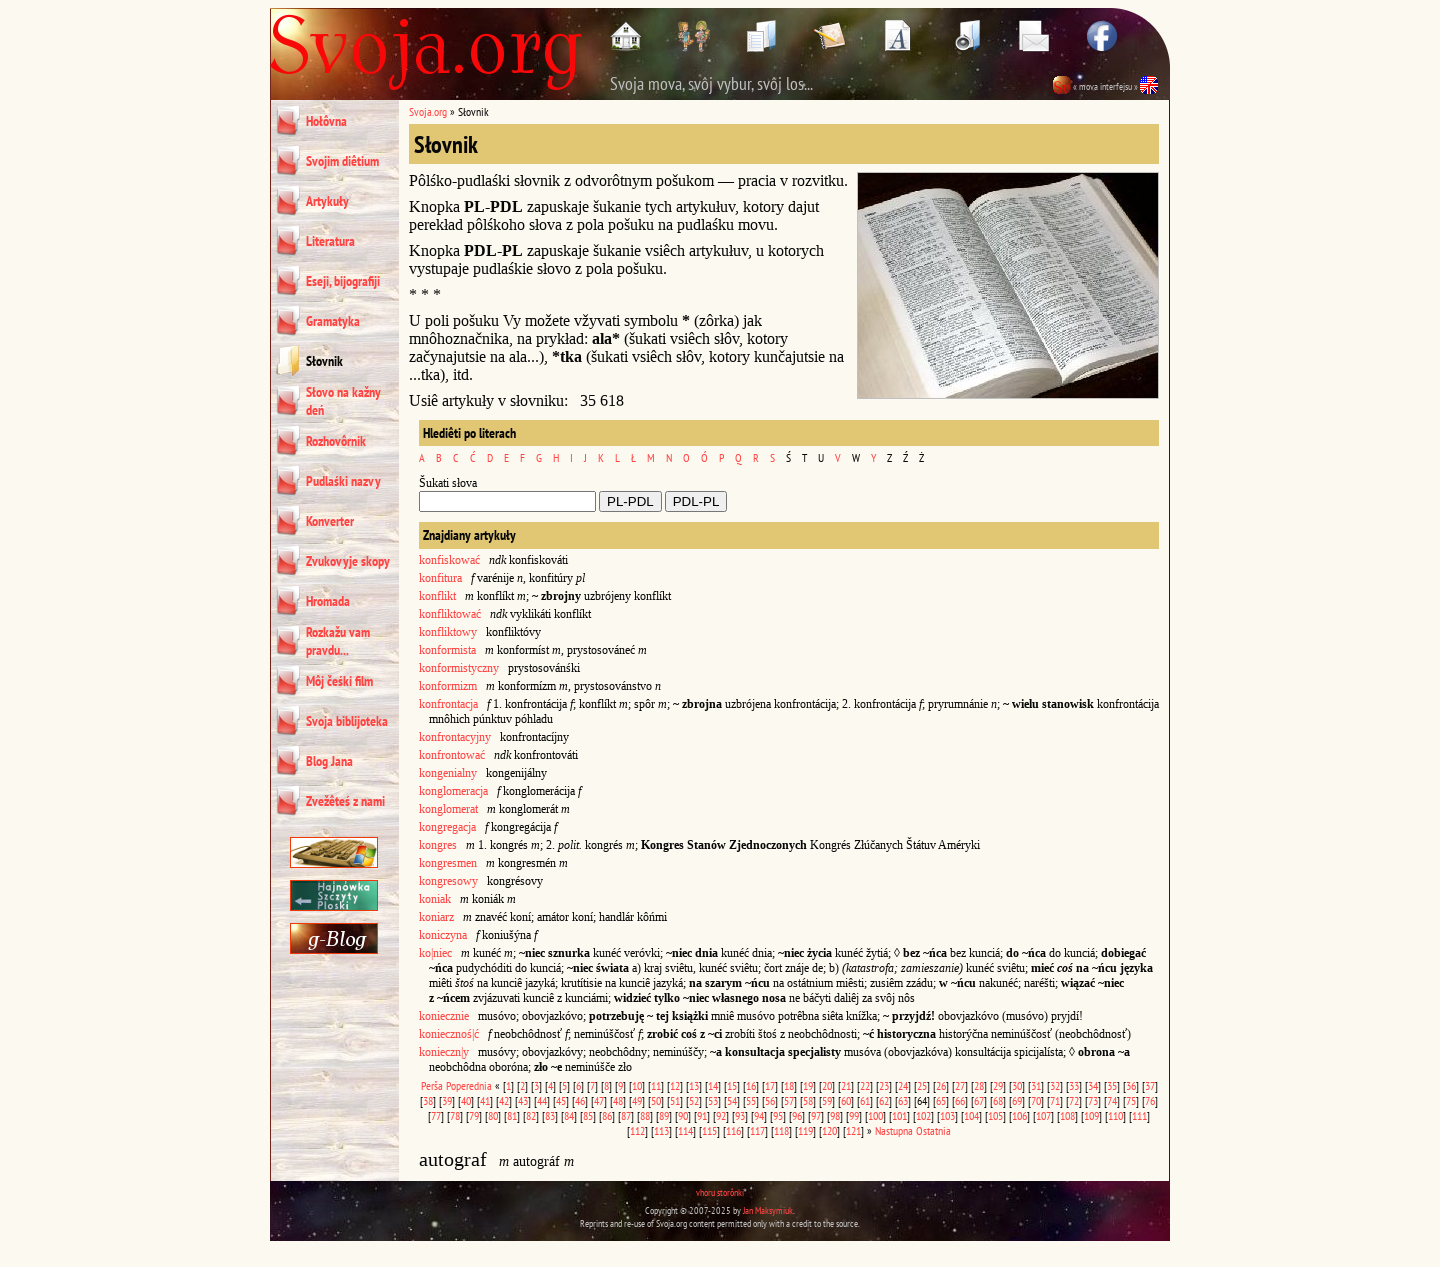 The height and width of the screenshot is (1267, 1440). What do you see at coordinates (343, 401) in the screenshot?
I see `Słovo na kažny deń` at bounding box center [343, 401].